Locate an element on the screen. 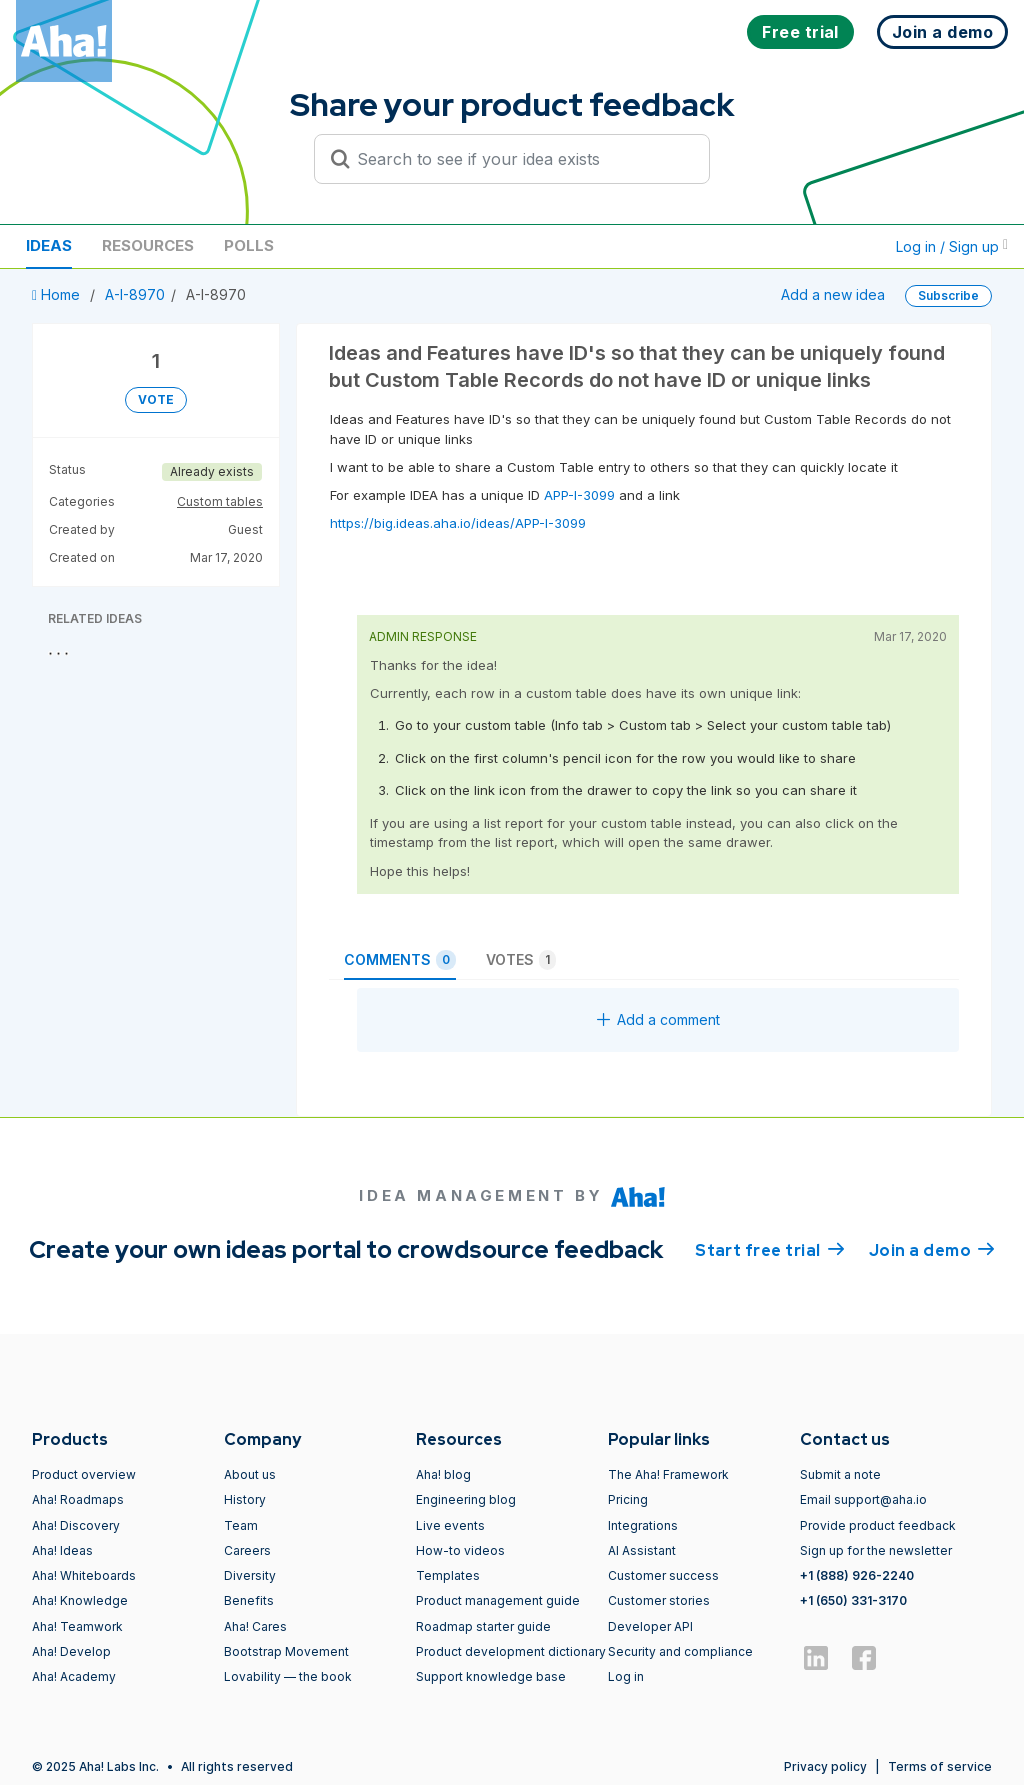  Comments is located at coordinates (400, 960).